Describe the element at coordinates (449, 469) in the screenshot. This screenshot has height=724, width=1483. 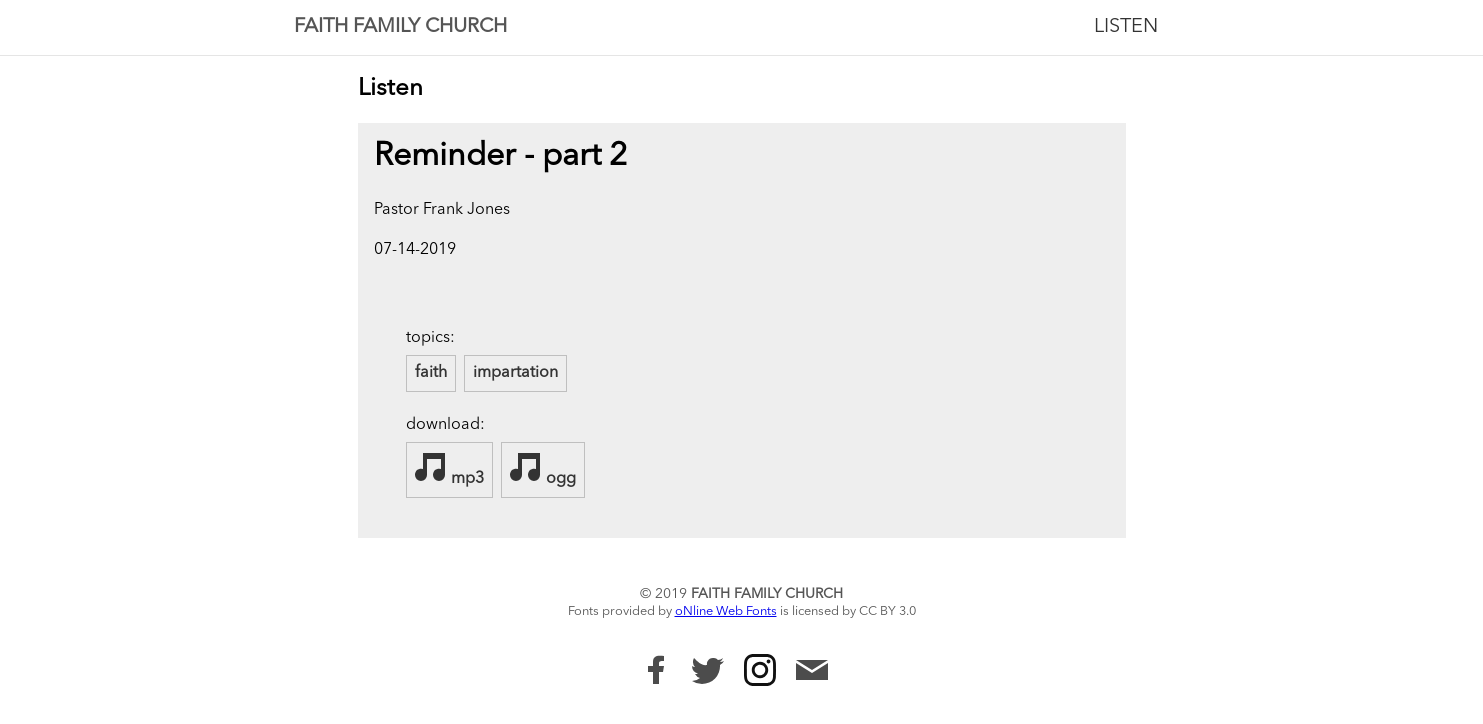
I see `mp3` at that location.